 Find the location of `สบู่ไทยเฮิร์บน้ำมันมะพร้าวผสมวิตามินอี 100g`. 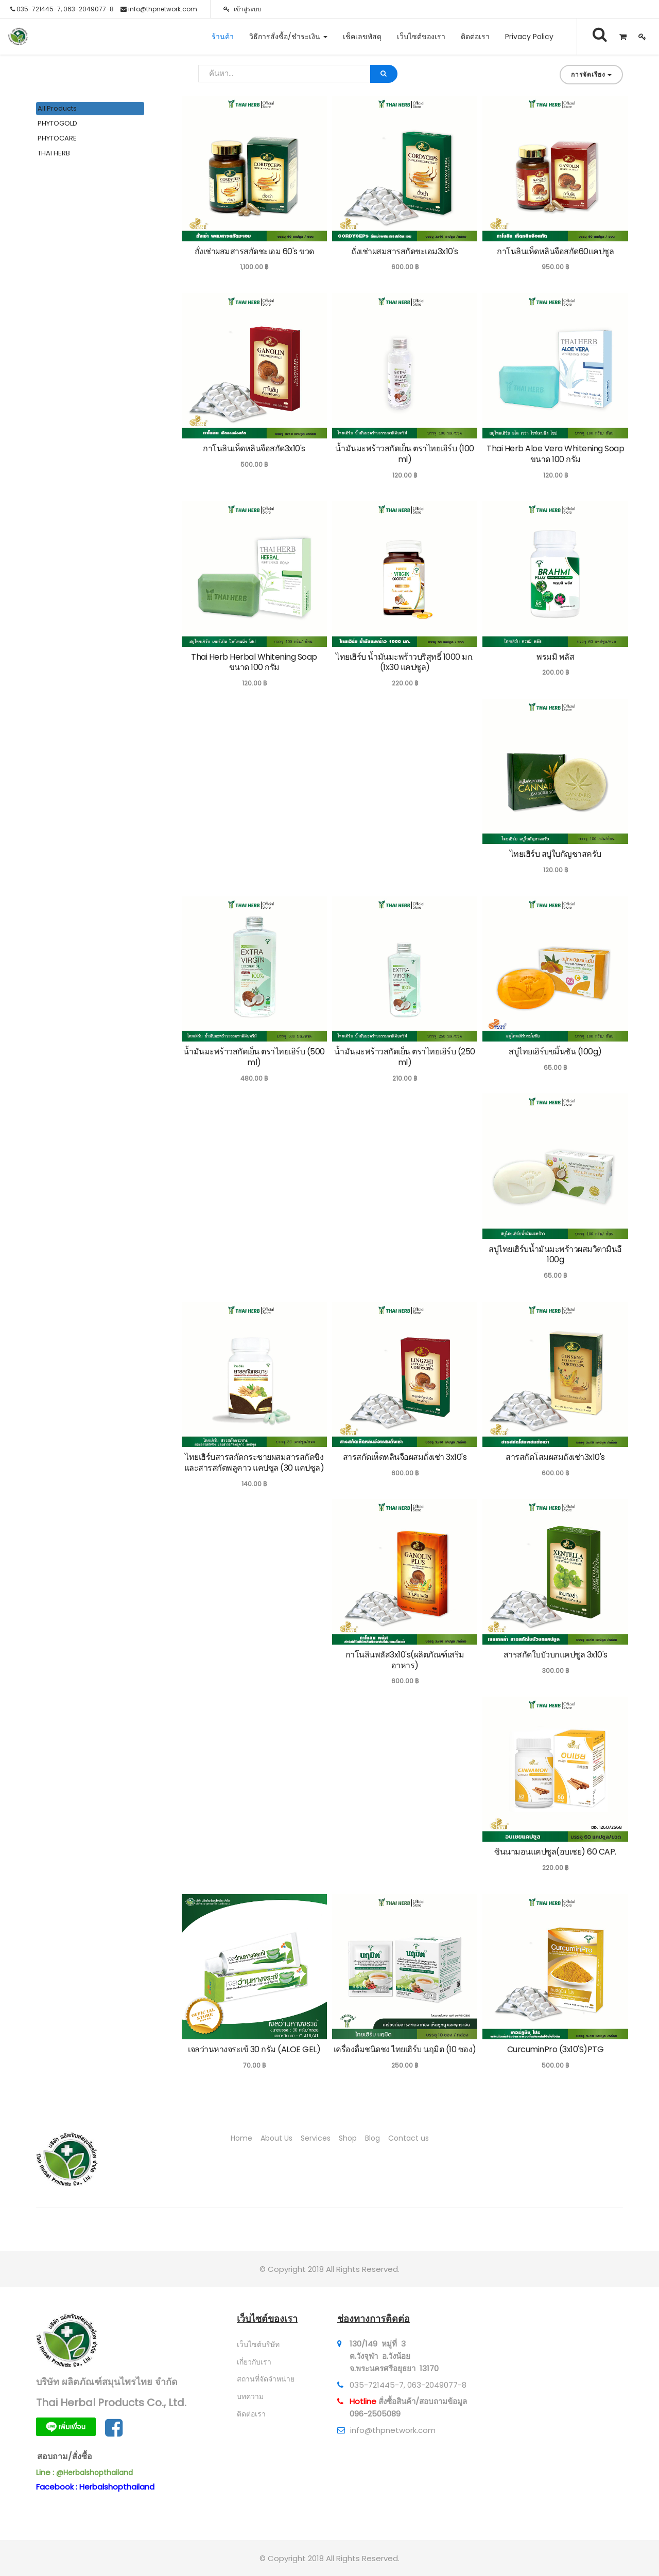

สบู่ไทยเฮิร์บน้ำมันมะพร้าวผสมวิตามินอี 100g is located at coordinates (555, 1254).